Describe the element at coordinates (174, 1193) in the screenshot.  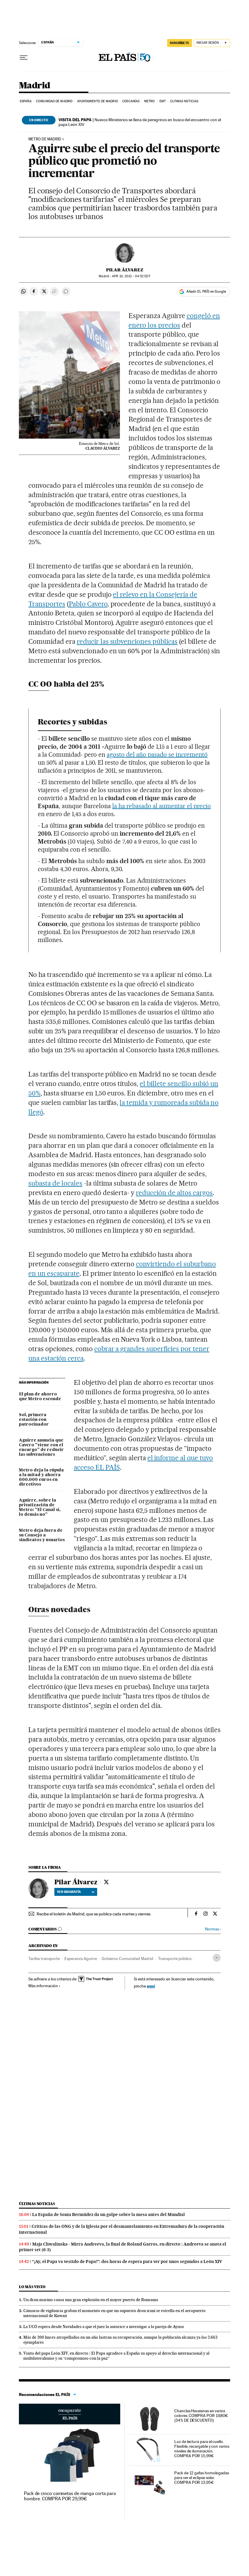
I see `reducción de altos cargos` at that location.